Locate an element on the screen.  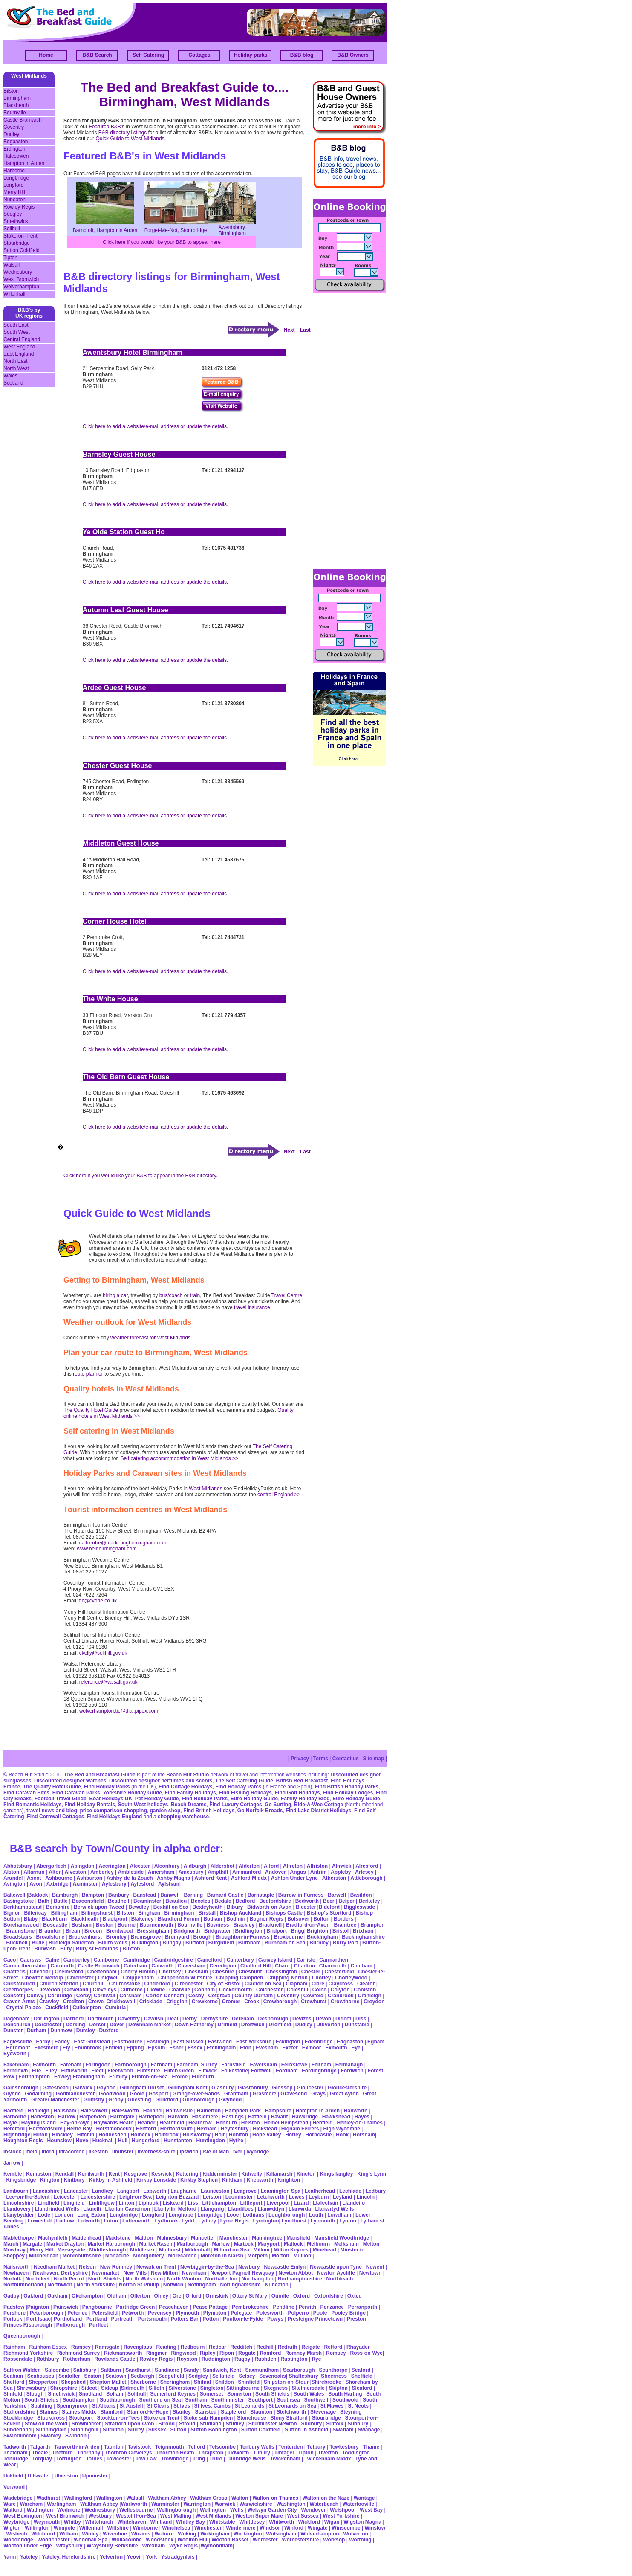
Norton St Phillip is located at coordinates (139, 2285).